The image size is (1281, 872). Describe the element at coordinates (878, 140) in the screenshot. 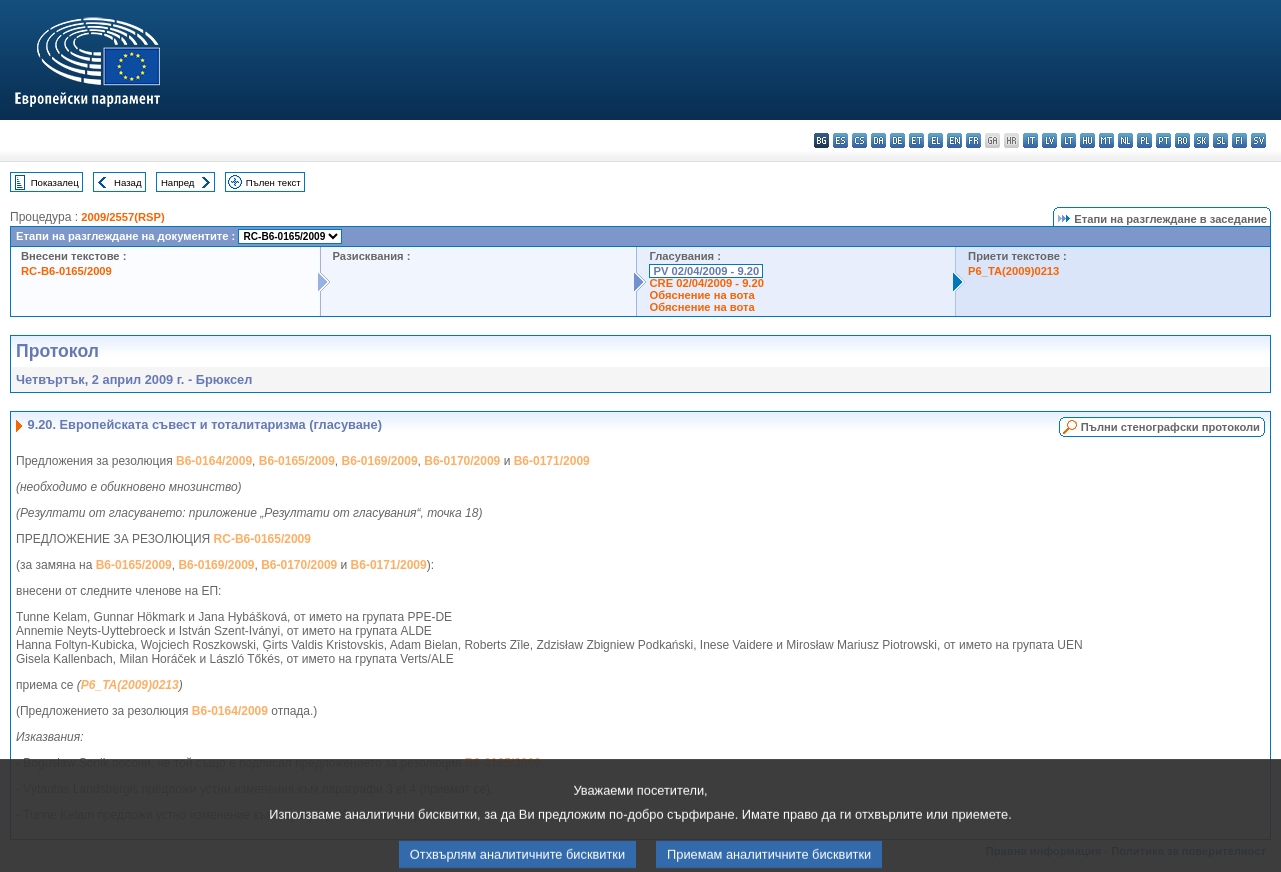

I see `da - dansk` at that location.